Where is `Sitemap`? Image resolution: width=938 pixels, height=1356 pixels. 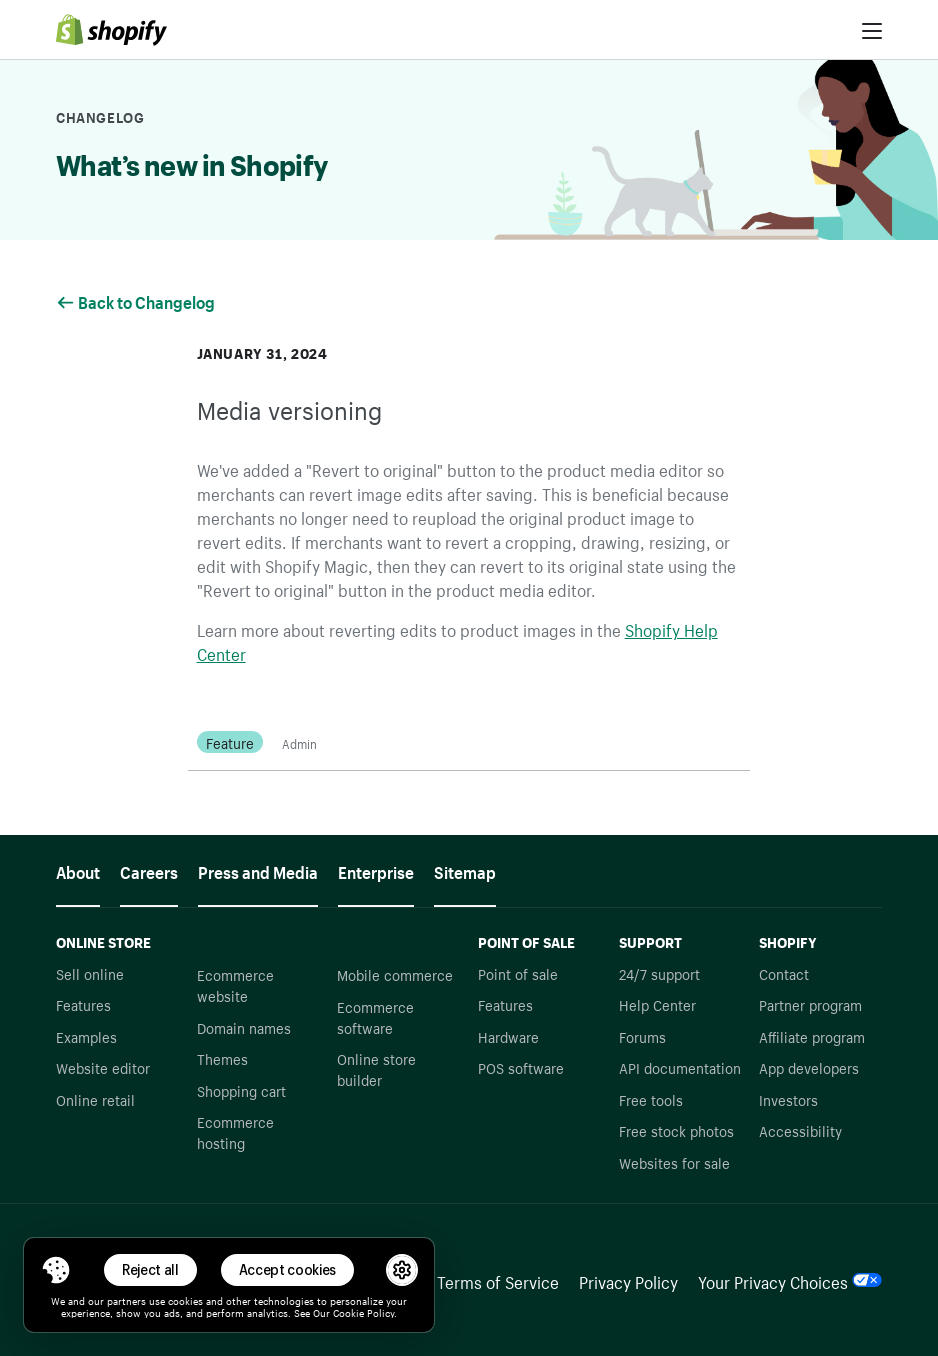
Sitemap is located at coordinates (465, 870).